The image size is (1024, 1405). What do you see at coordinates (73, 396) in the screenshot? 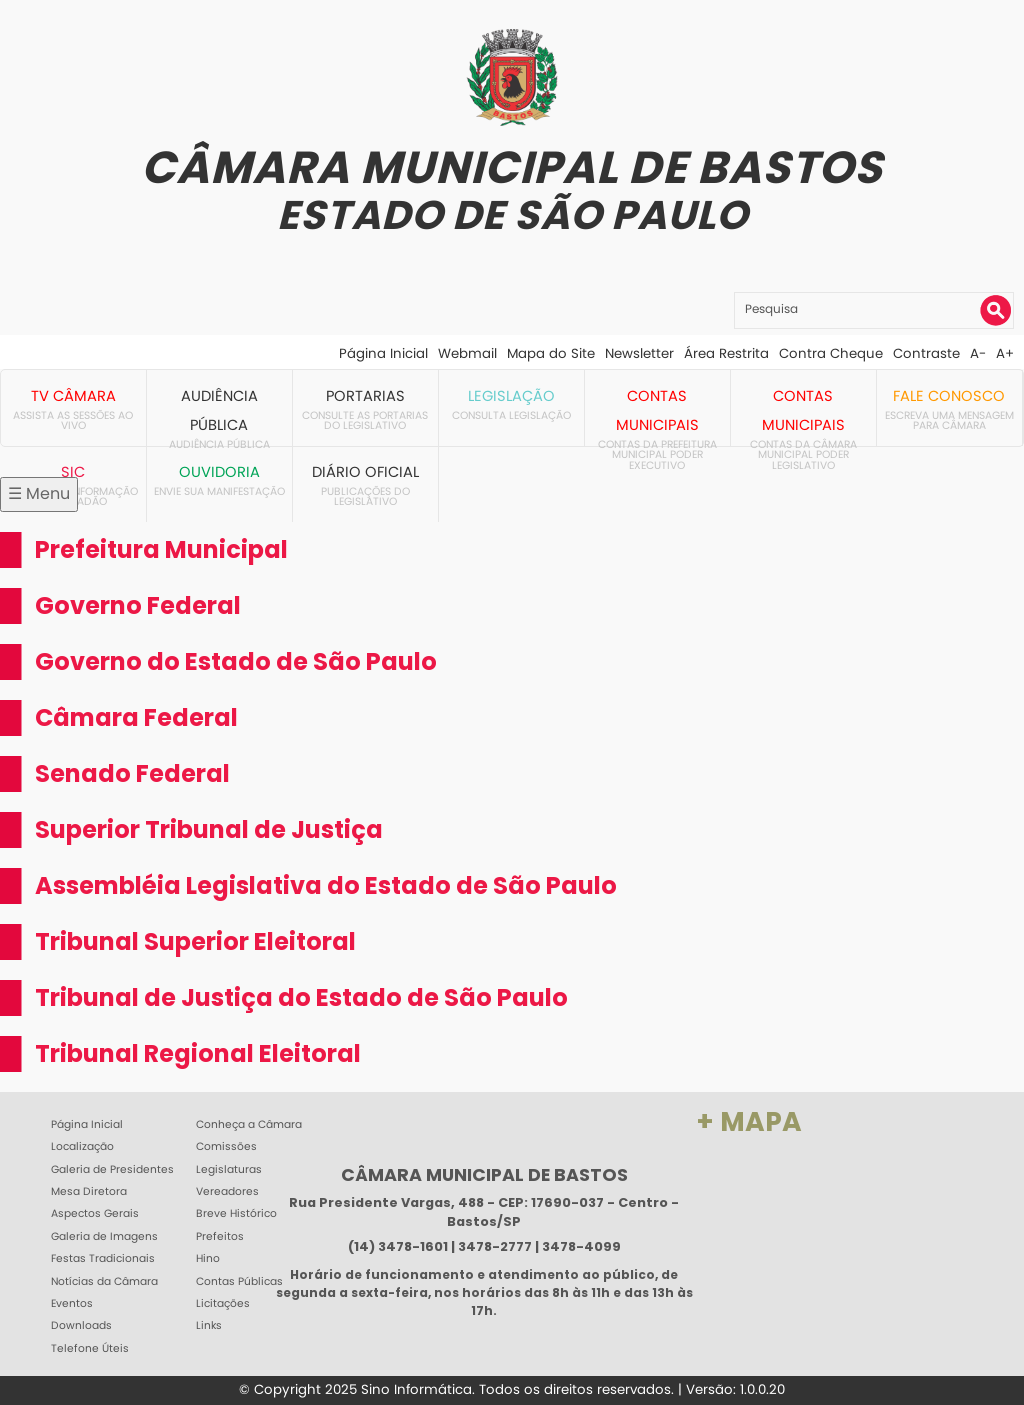
I see `TV Câmara` at bounding box center [73, 396].